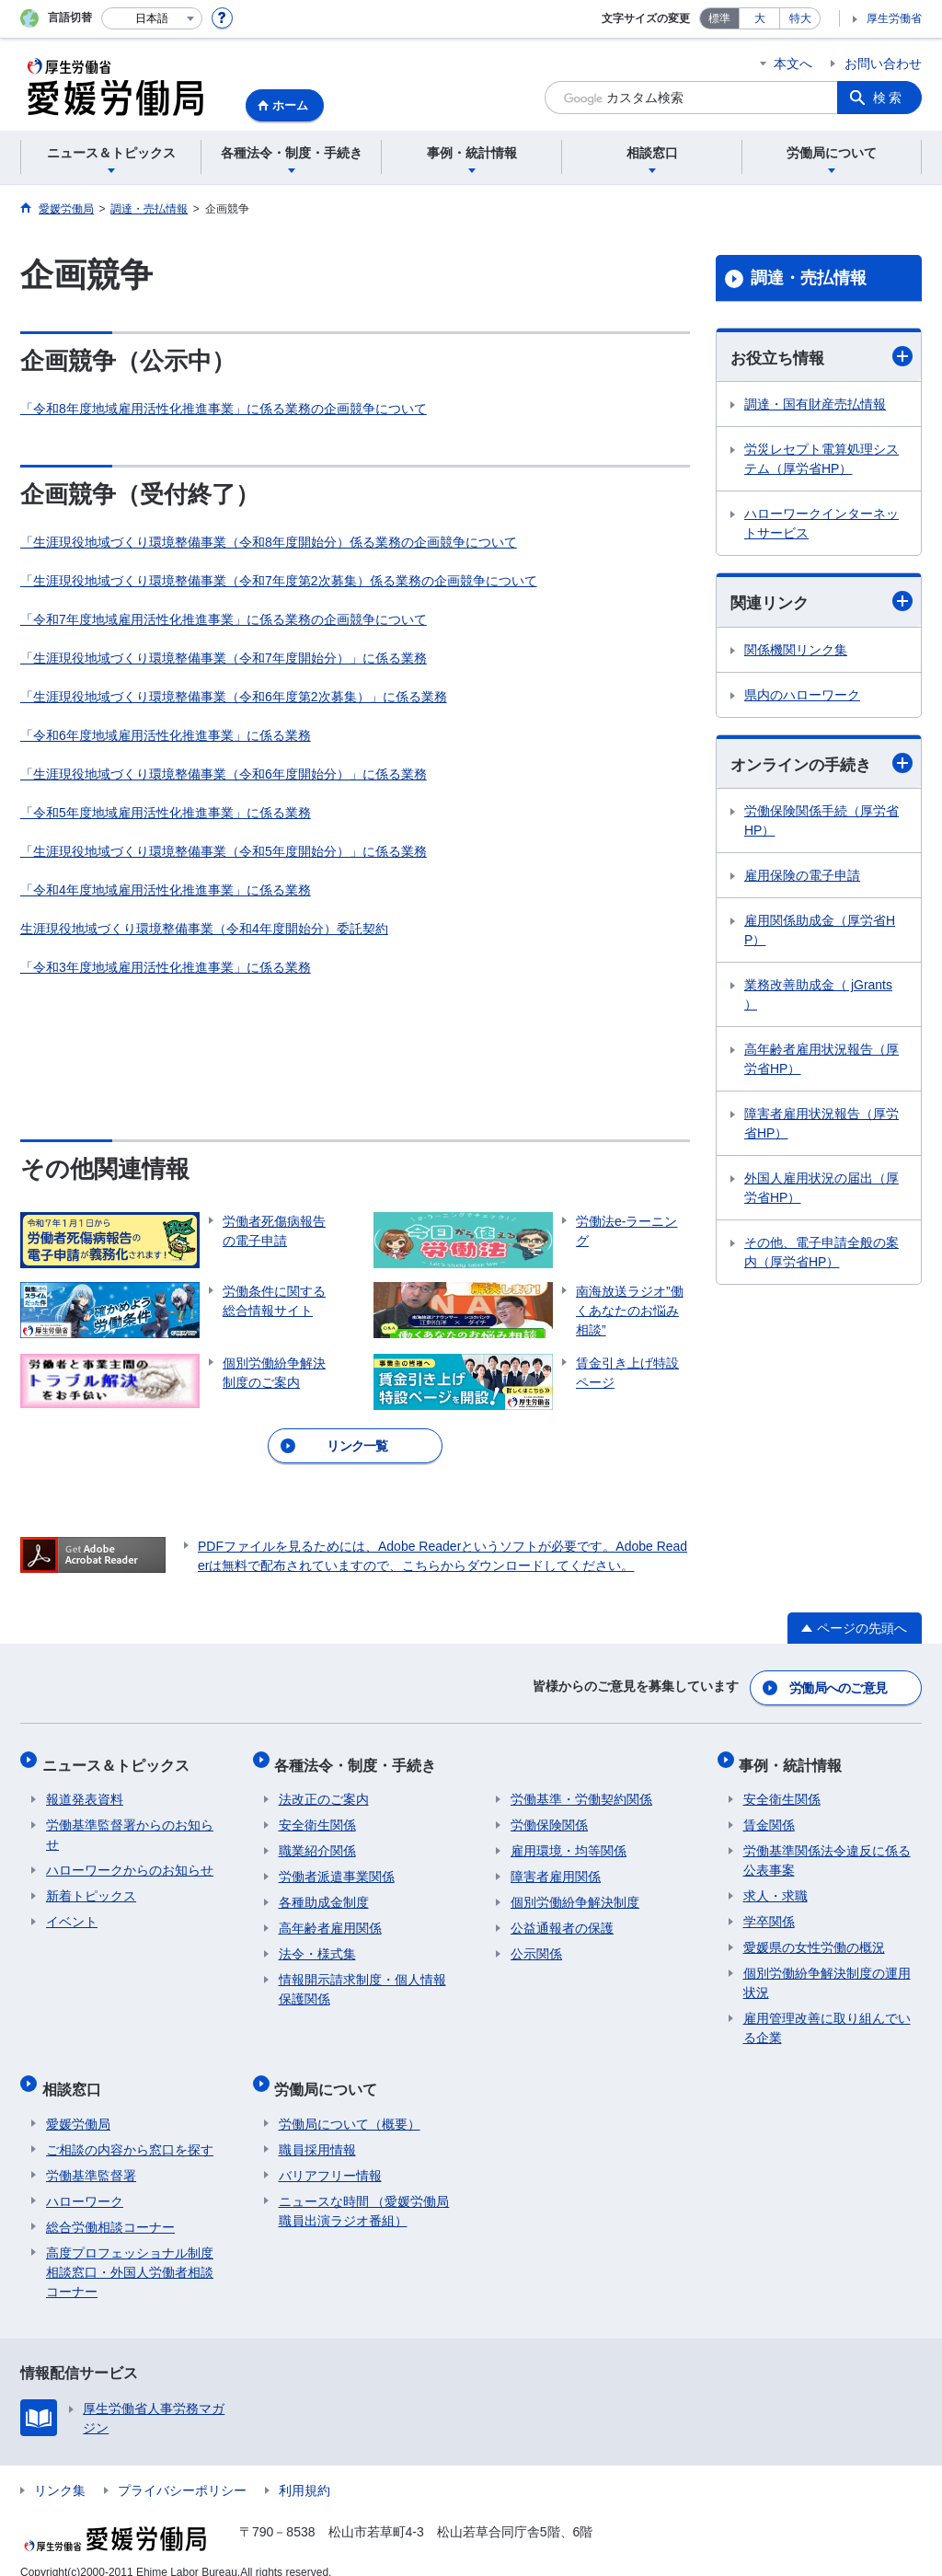 This screenshot has width=942, height=2576. Describe the element at coordinates (75, 2073) in the screenshot. I see `相談窓口` at that location.